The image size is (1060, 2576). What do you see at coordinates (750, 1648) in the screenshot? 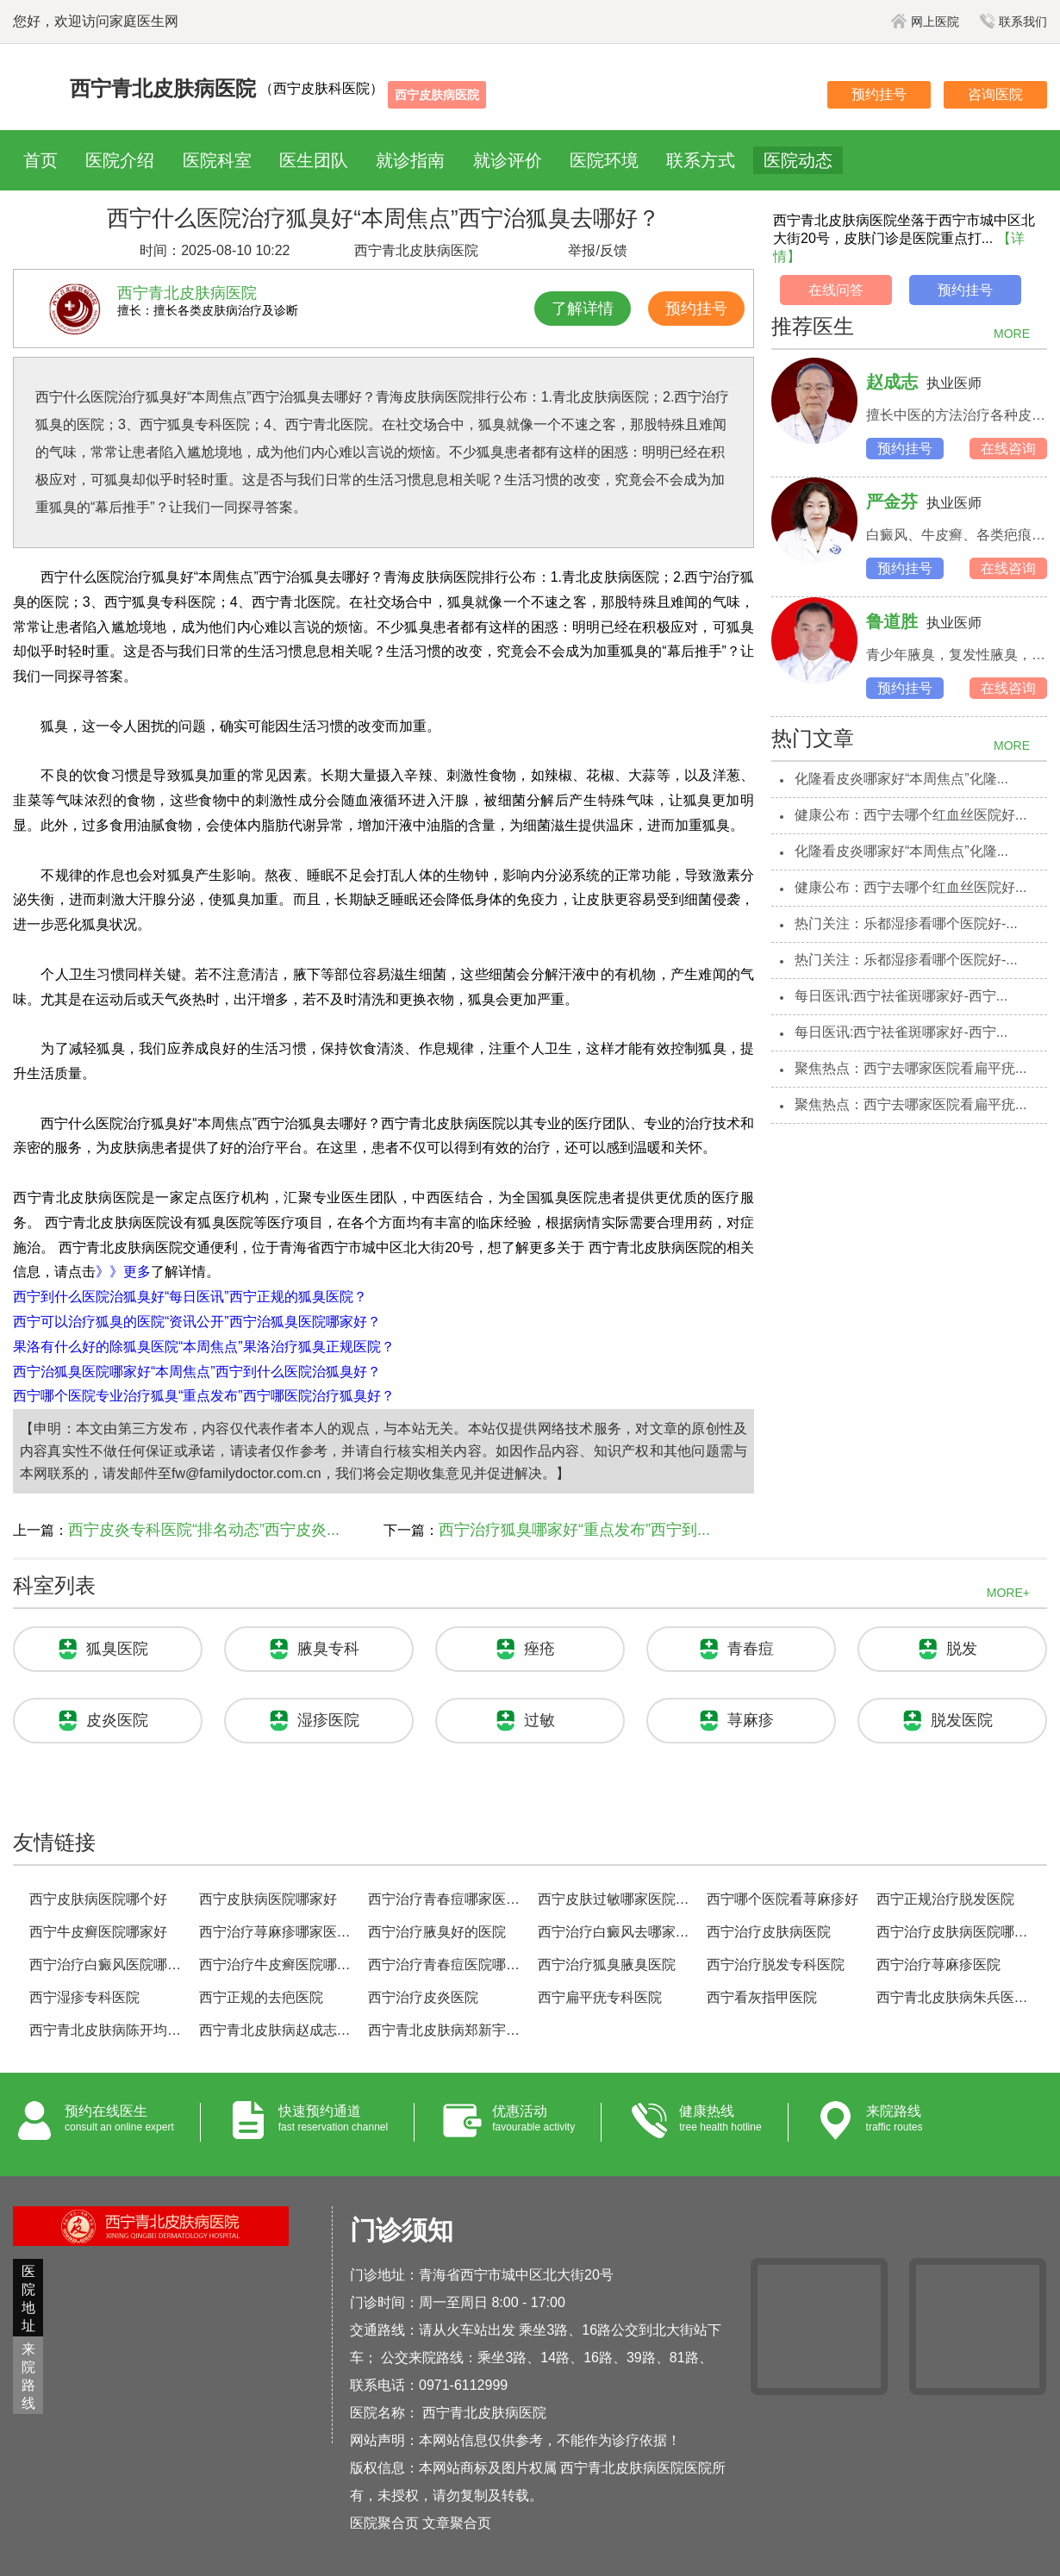
I see `青春痘` at bounding box center [750, 1648].